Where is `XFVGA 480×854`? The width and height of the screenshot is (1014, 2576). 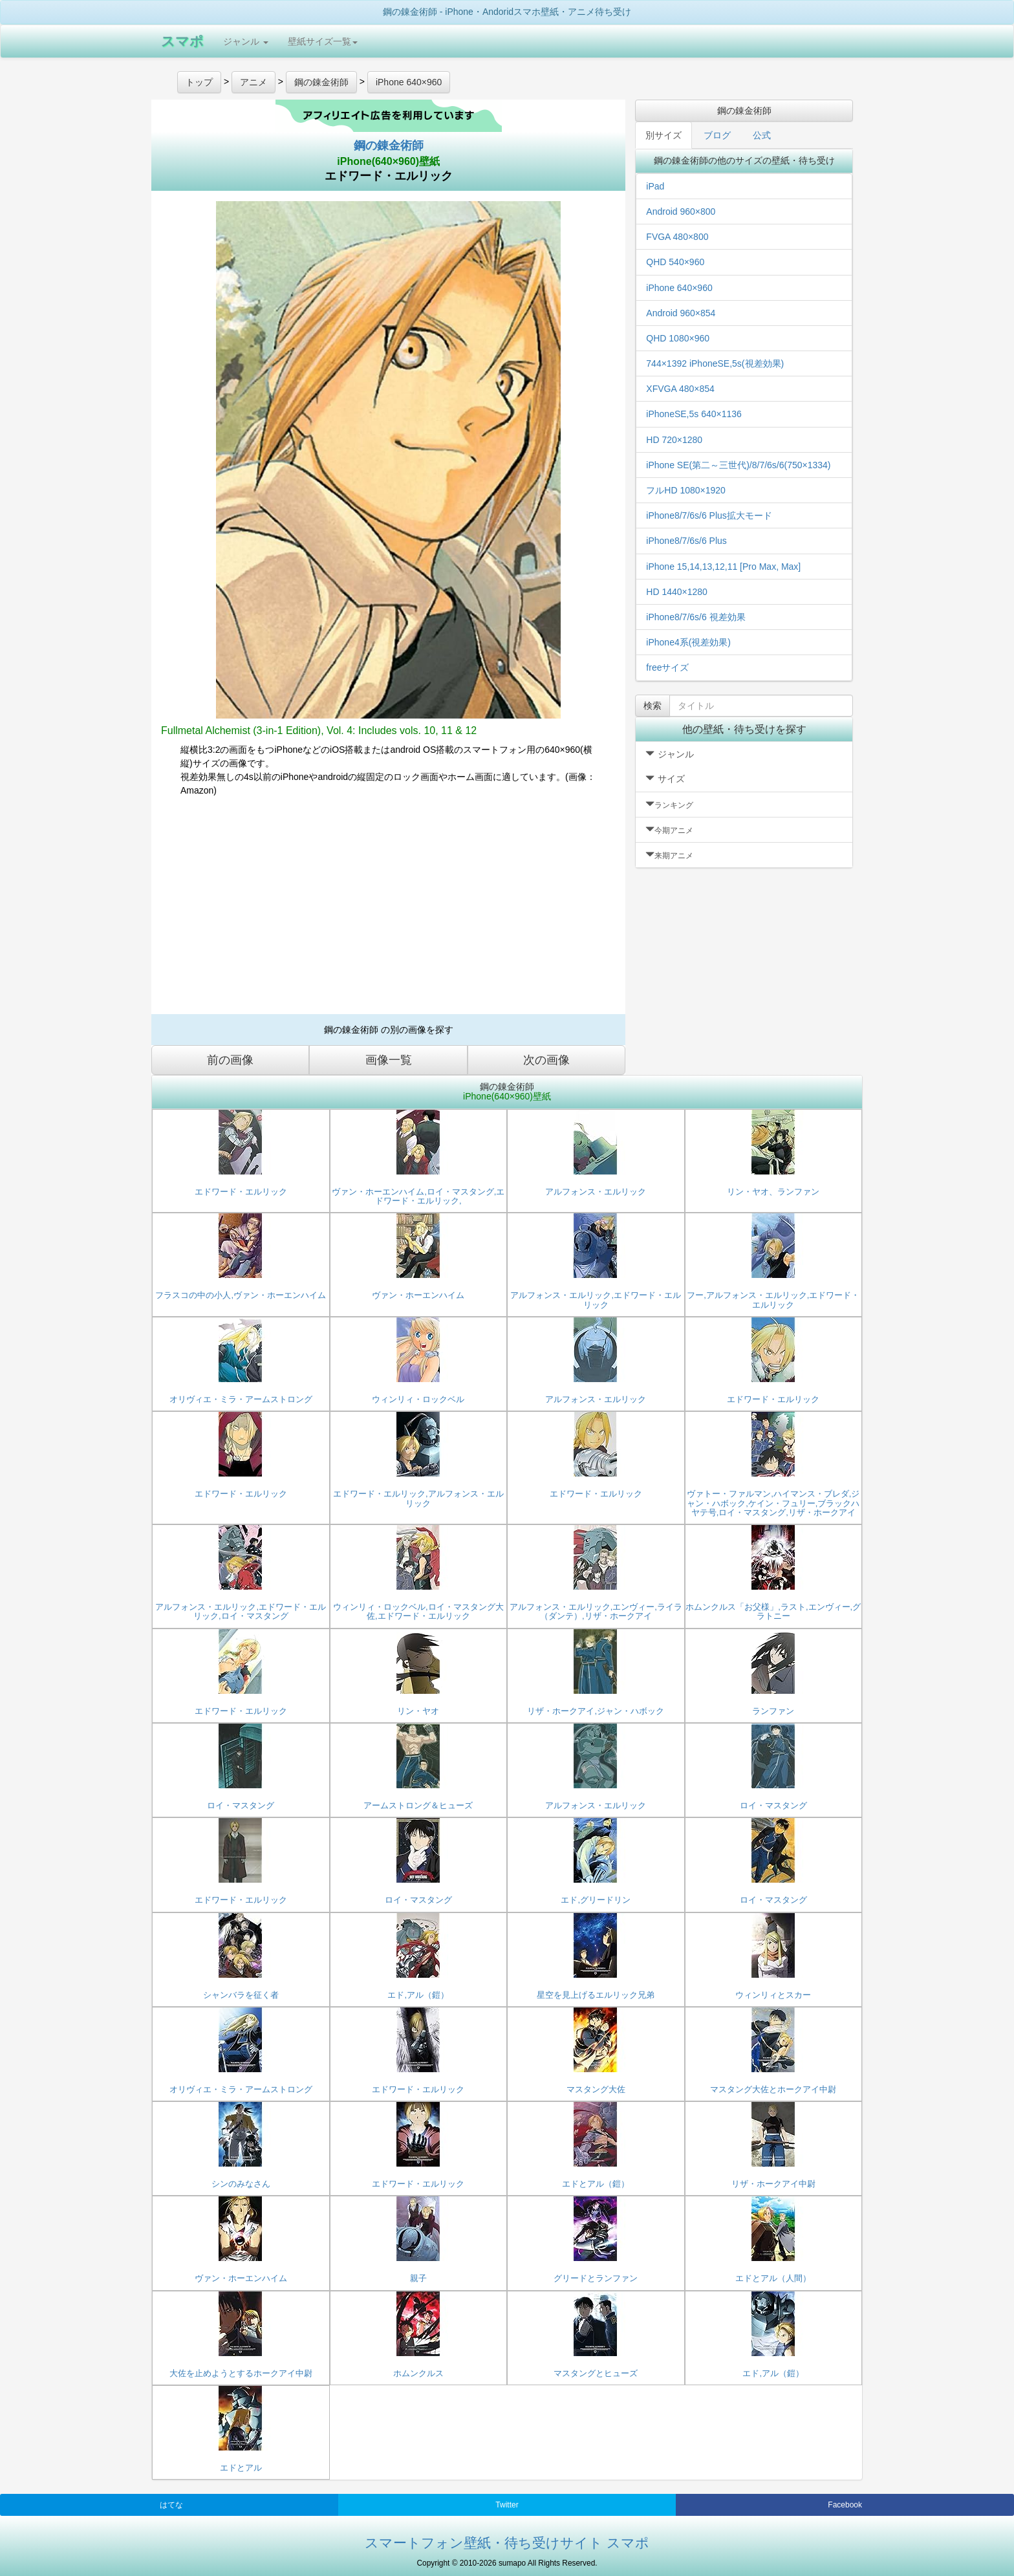 XFVGA 480×854 is located at coordinates (680, 389).